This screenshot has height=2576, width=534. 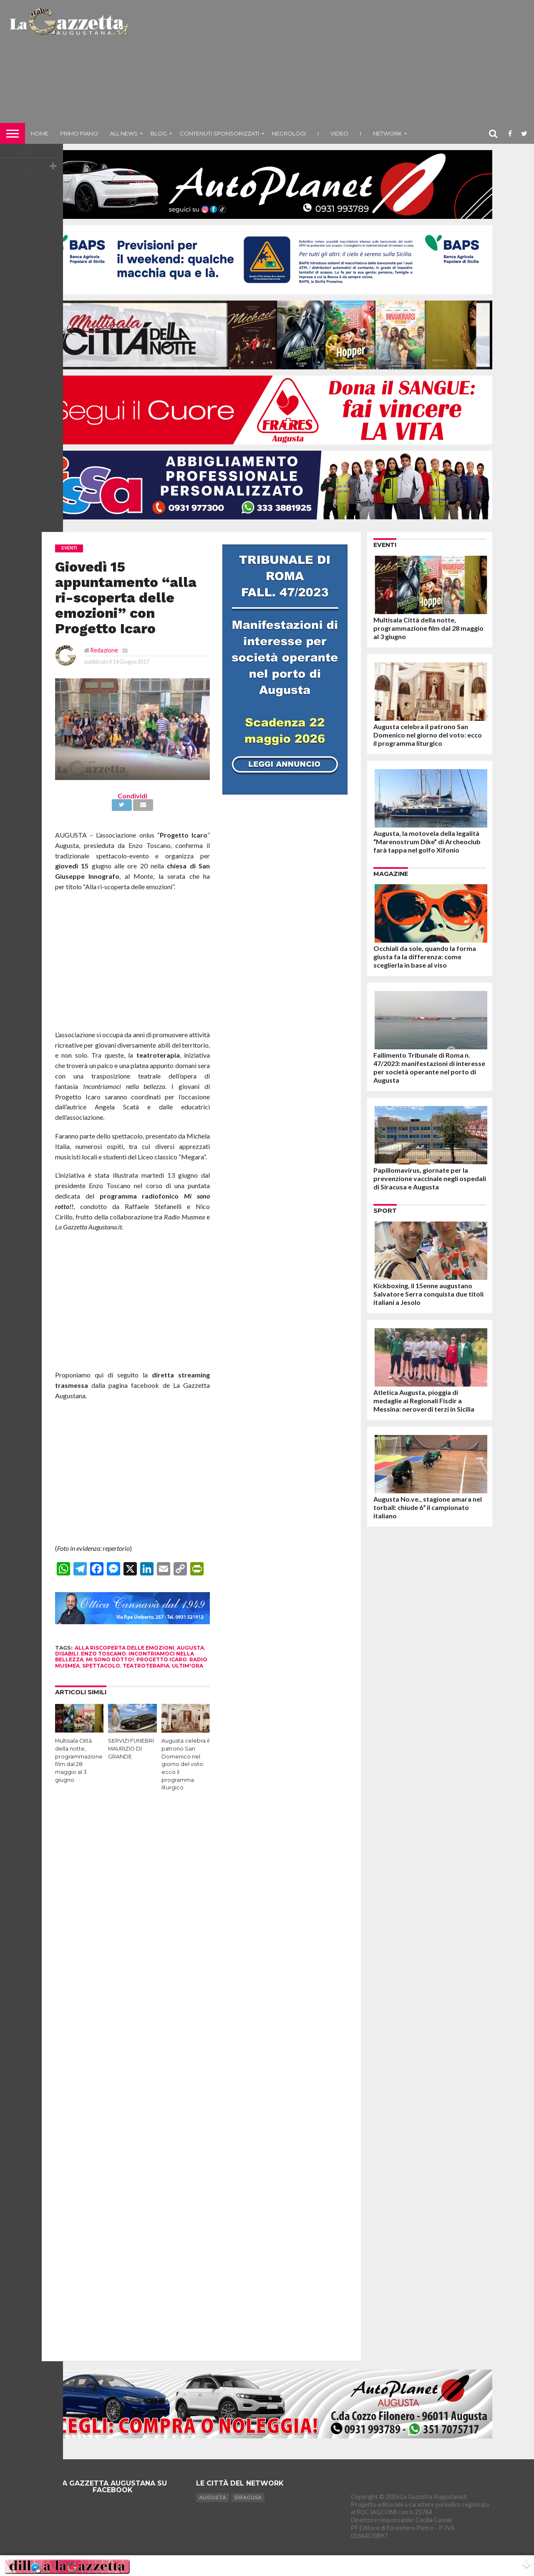 I want to click on enzo toscano, so click(x=103, y=1653).